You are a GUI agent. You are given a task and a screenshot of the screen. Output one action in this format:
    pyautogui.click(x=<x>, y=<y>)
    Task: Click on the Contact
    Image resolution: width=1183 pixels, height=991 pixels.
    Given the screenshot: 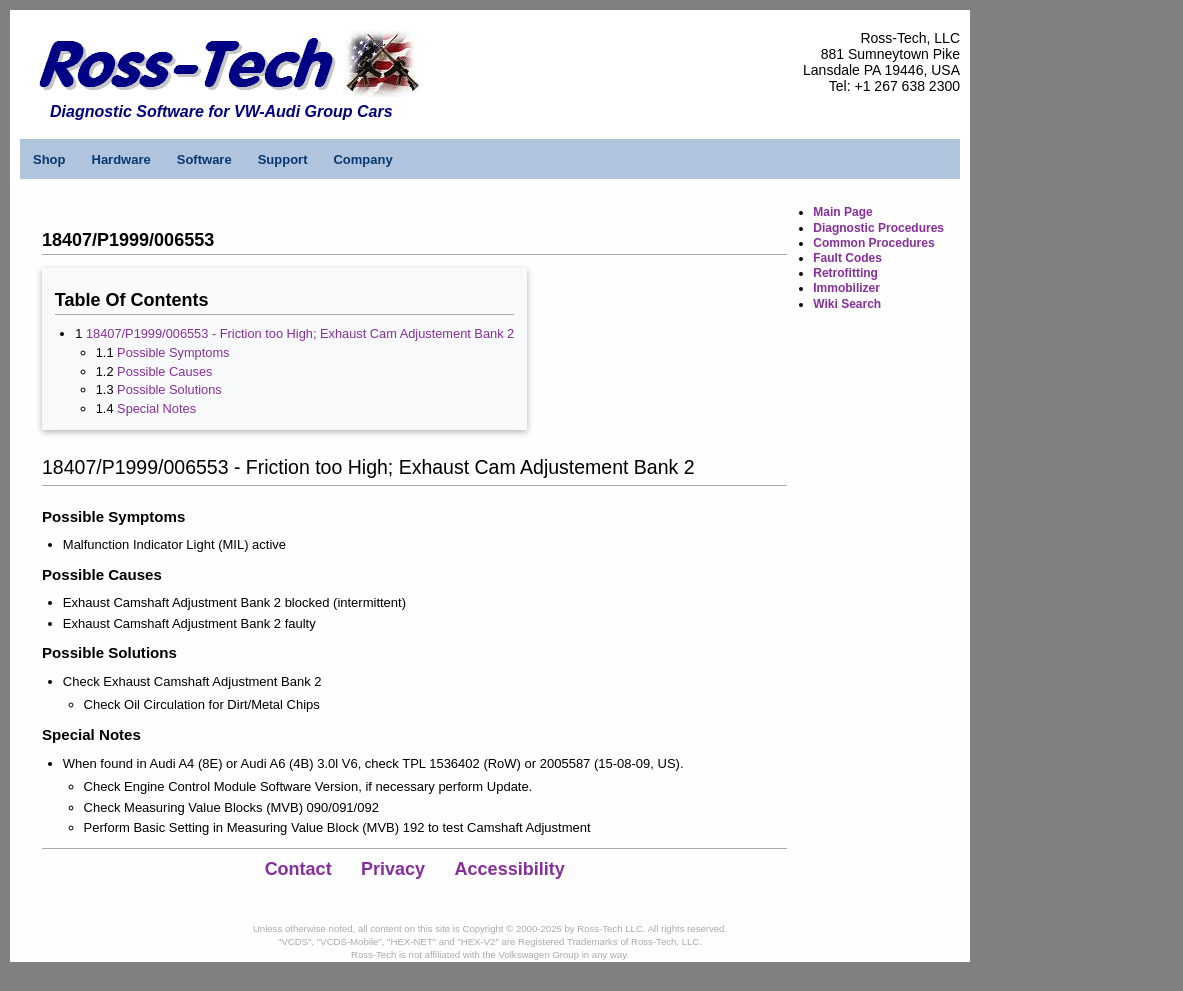 What is the action you would take?
    pyautogui.click(x=298, y=869)
    